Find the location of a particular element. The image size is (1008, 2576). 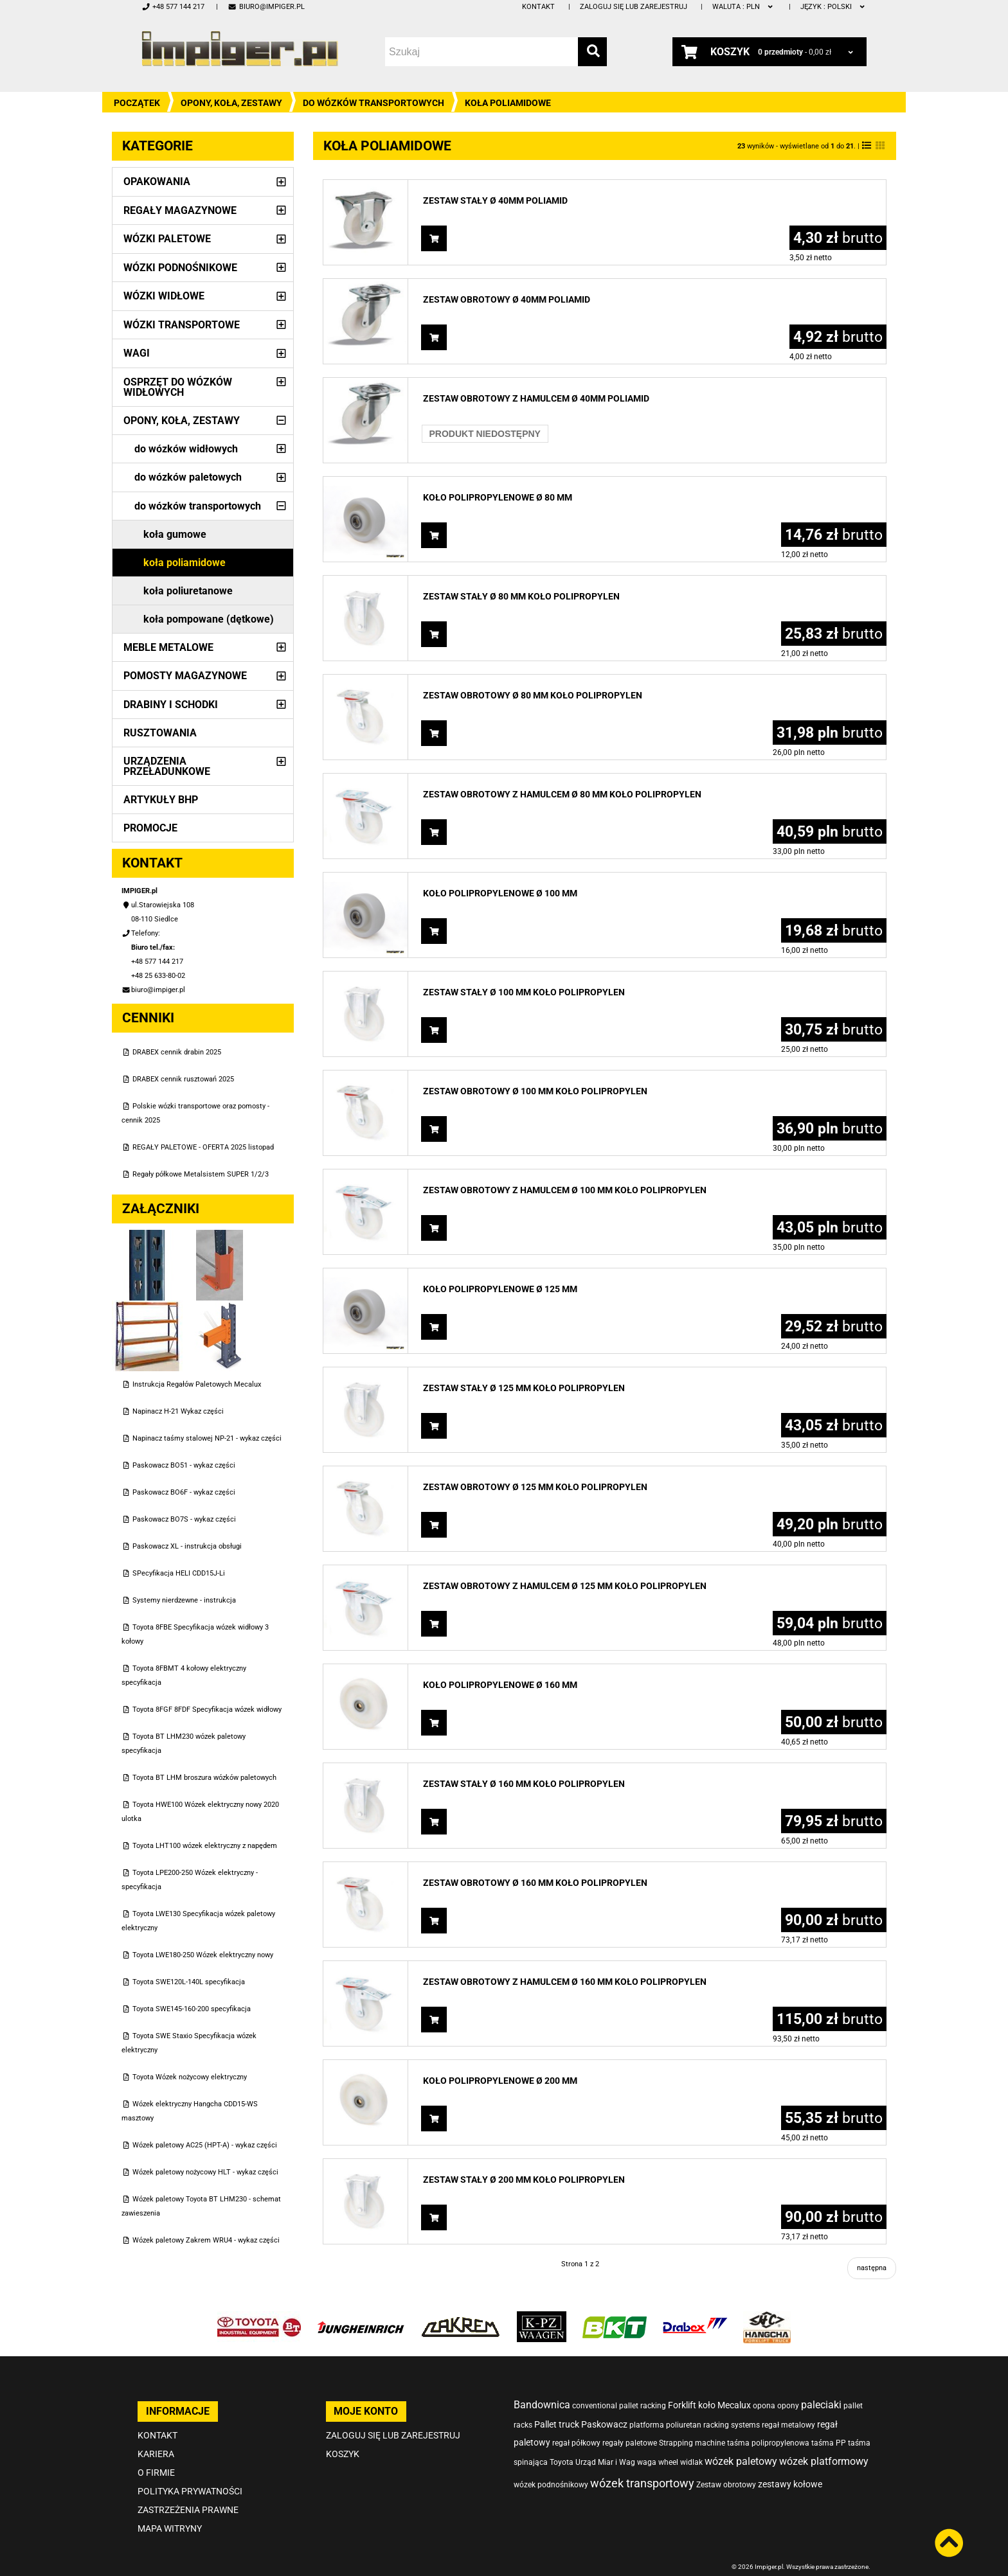

koła poliuretanowe is located at coordinates (188, 591).